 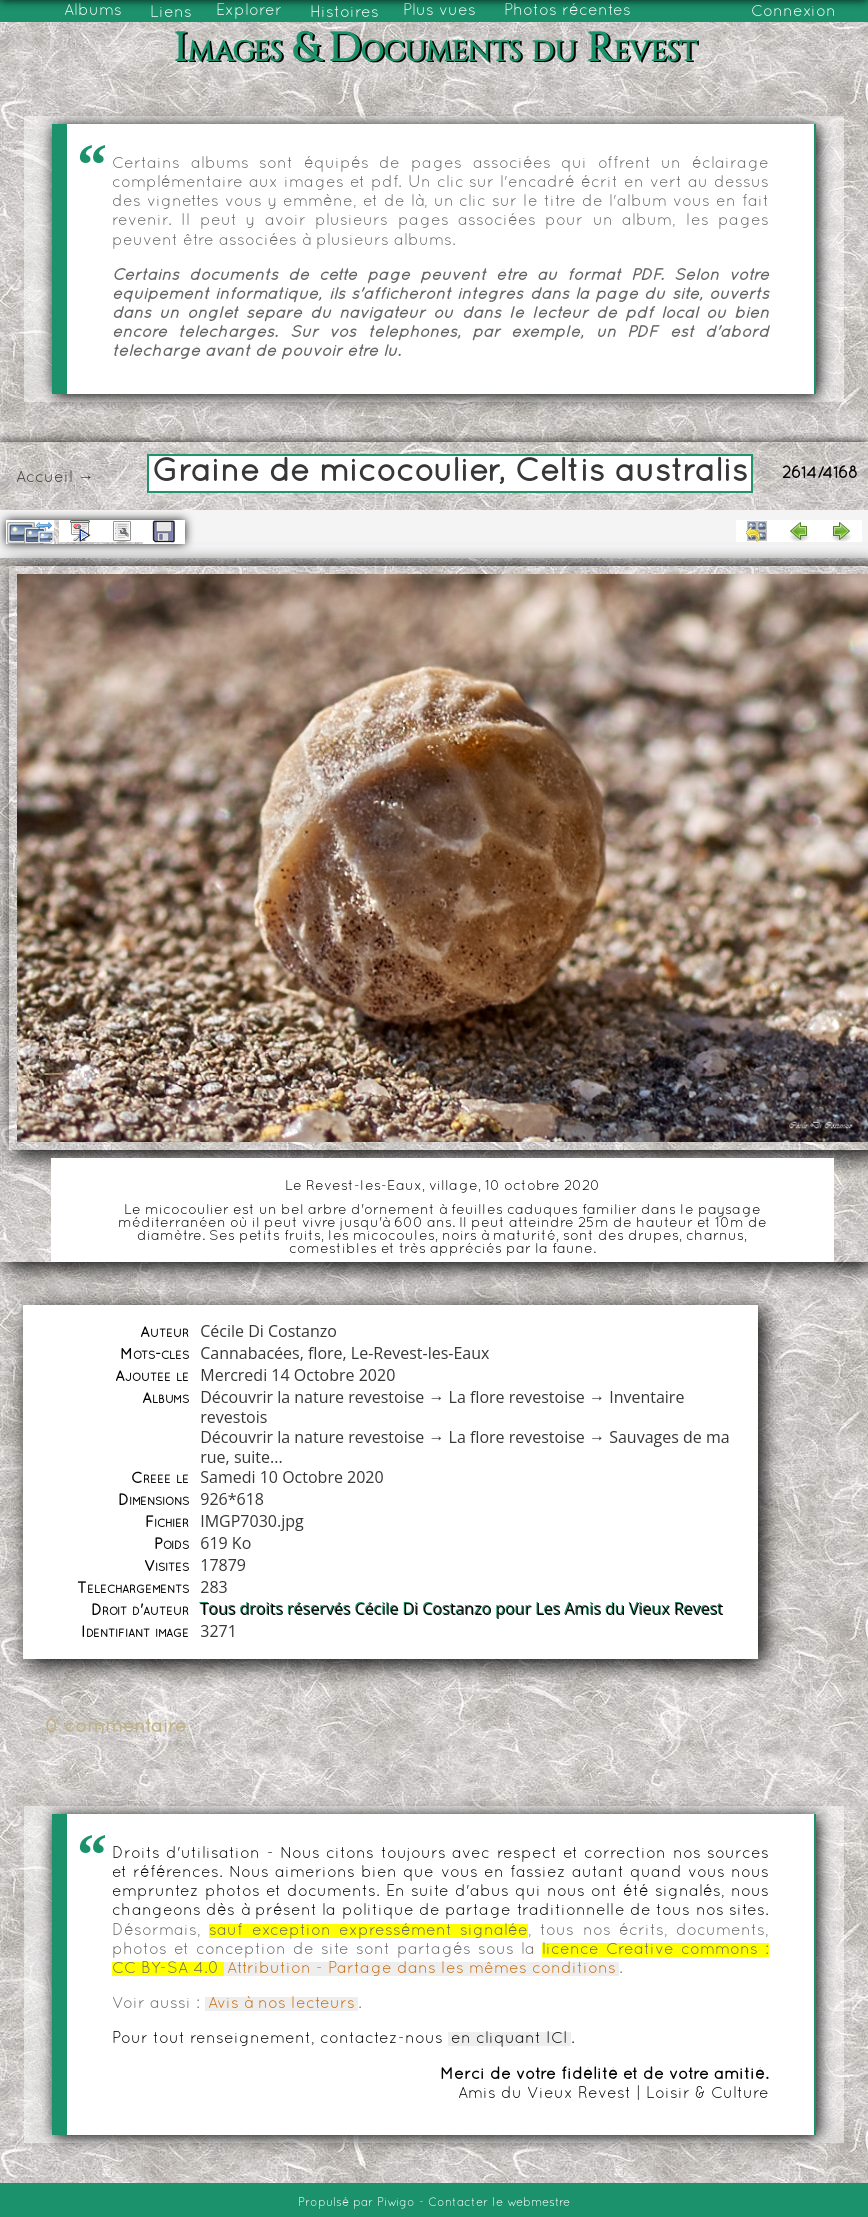 What do you see at coordinates (499, 2203) in the screenshot?
I see `Contacter le webmestre` at bounding box center [499, 2203].